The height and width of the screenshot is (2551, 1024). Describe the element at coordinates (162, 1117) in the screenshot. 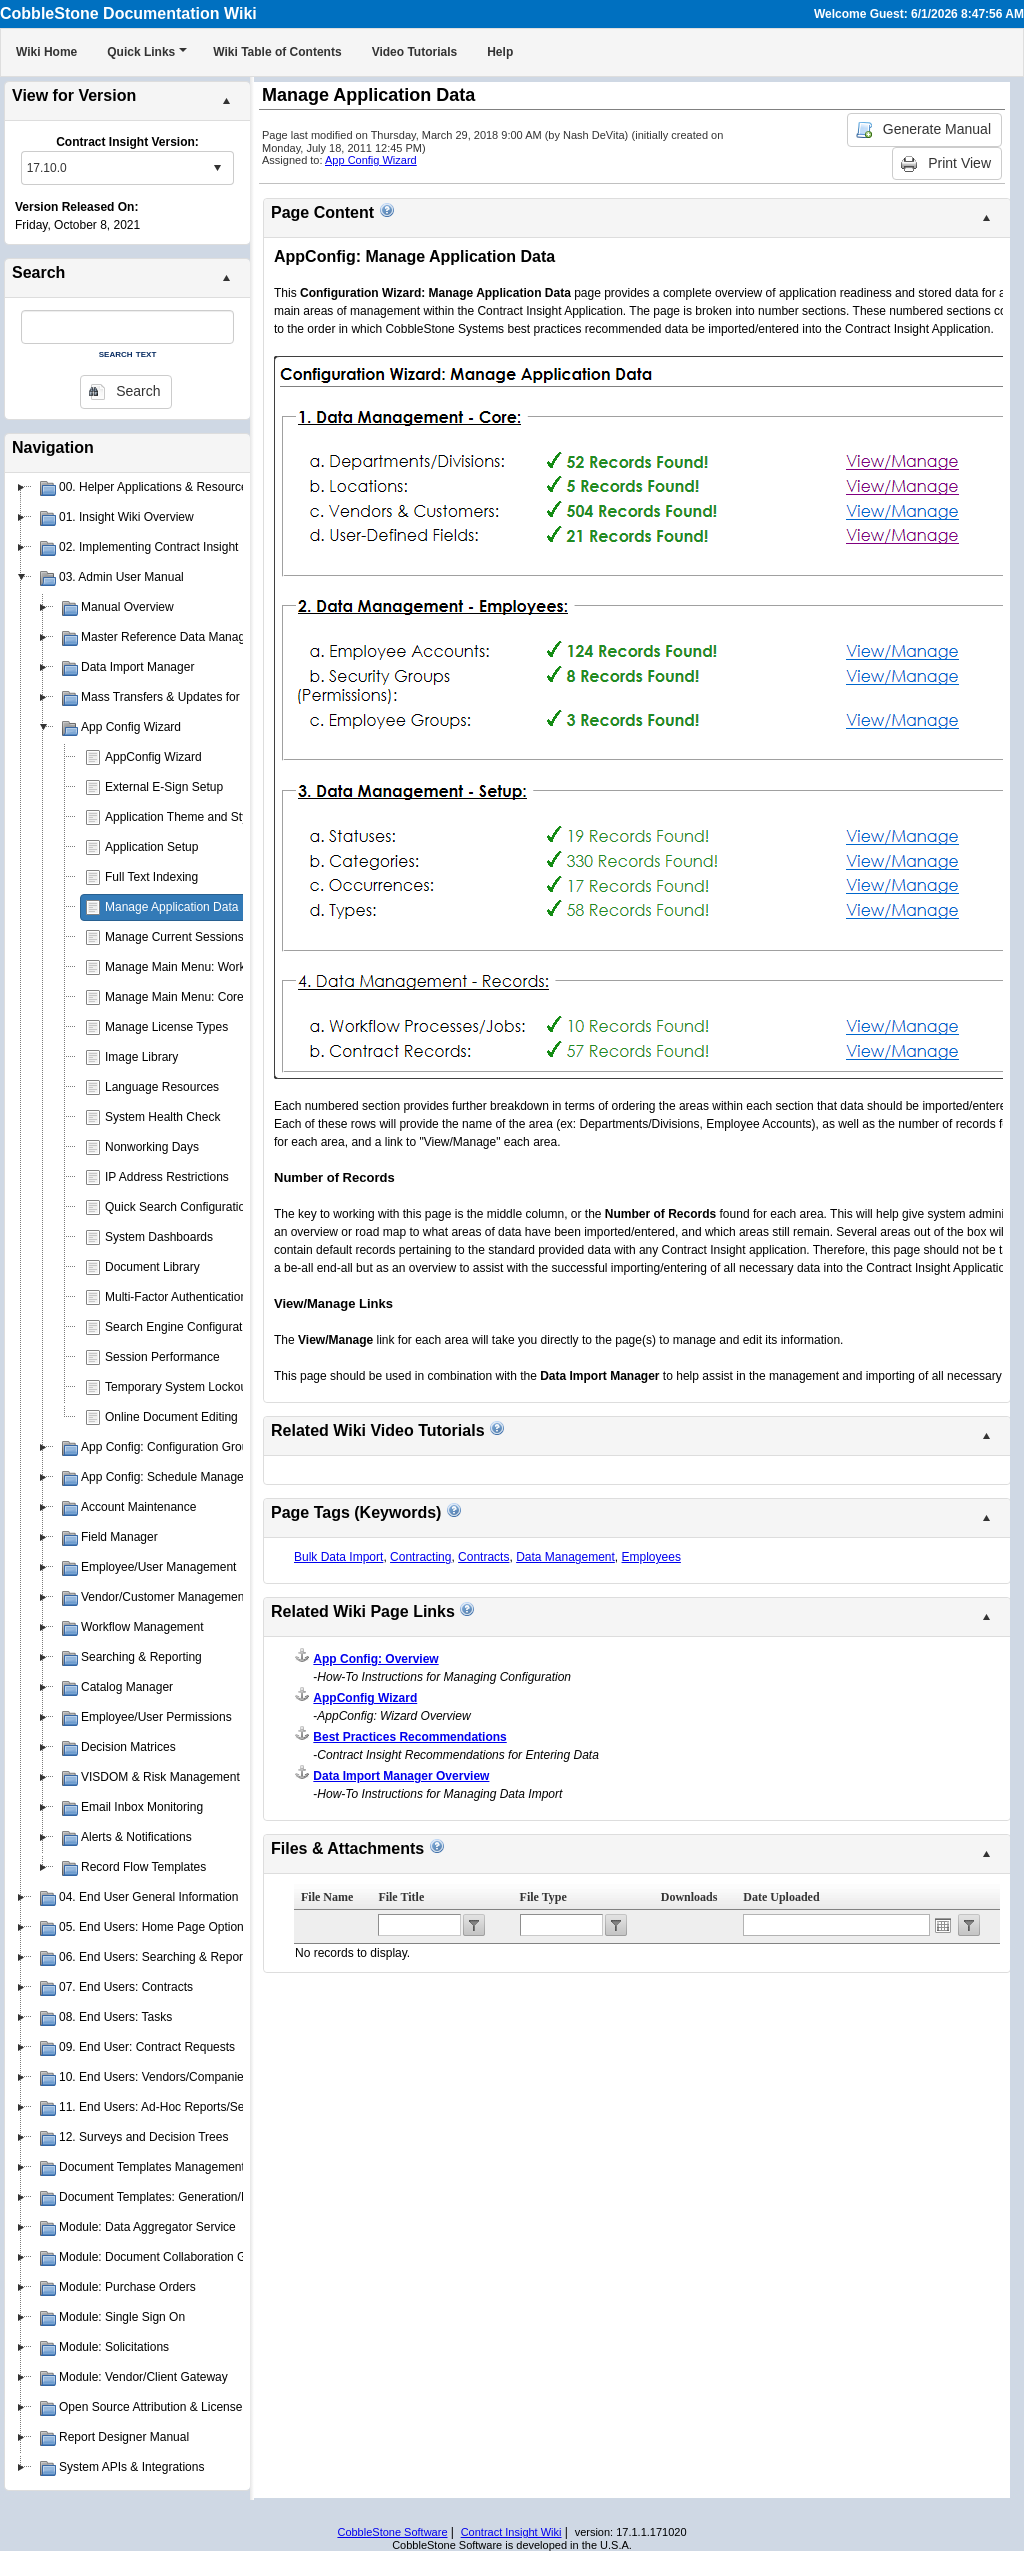

I see `System Health Check` at that location.